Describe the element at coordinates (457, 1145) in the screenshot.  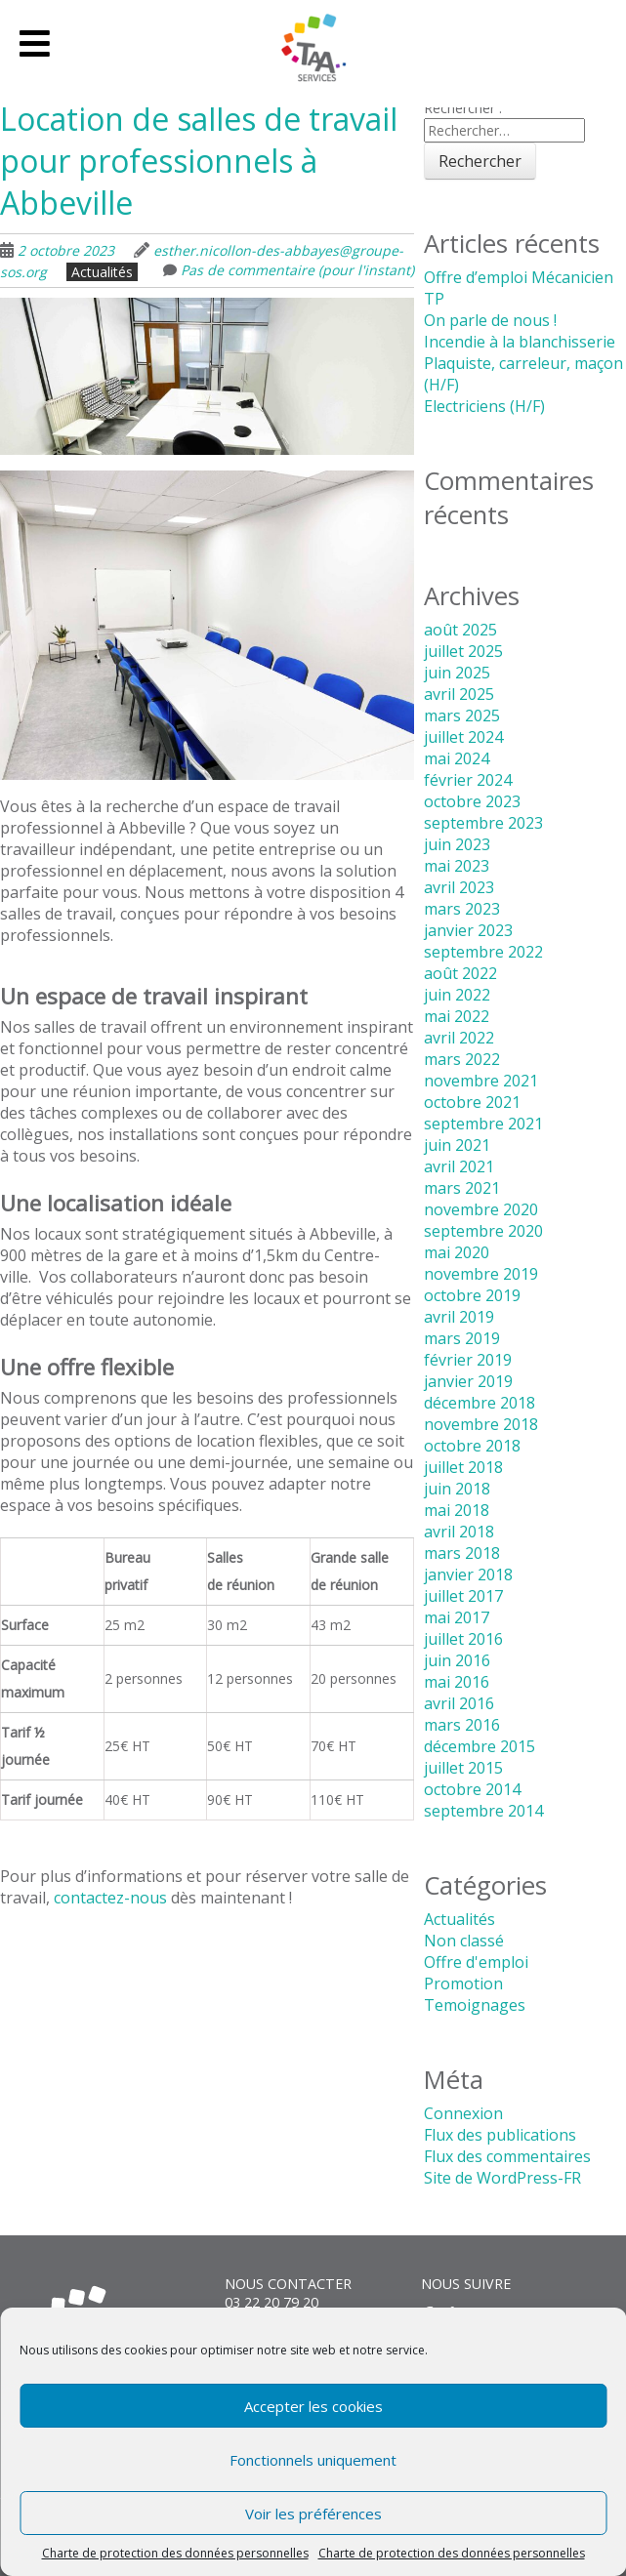
I see `juin 2021` at that location.